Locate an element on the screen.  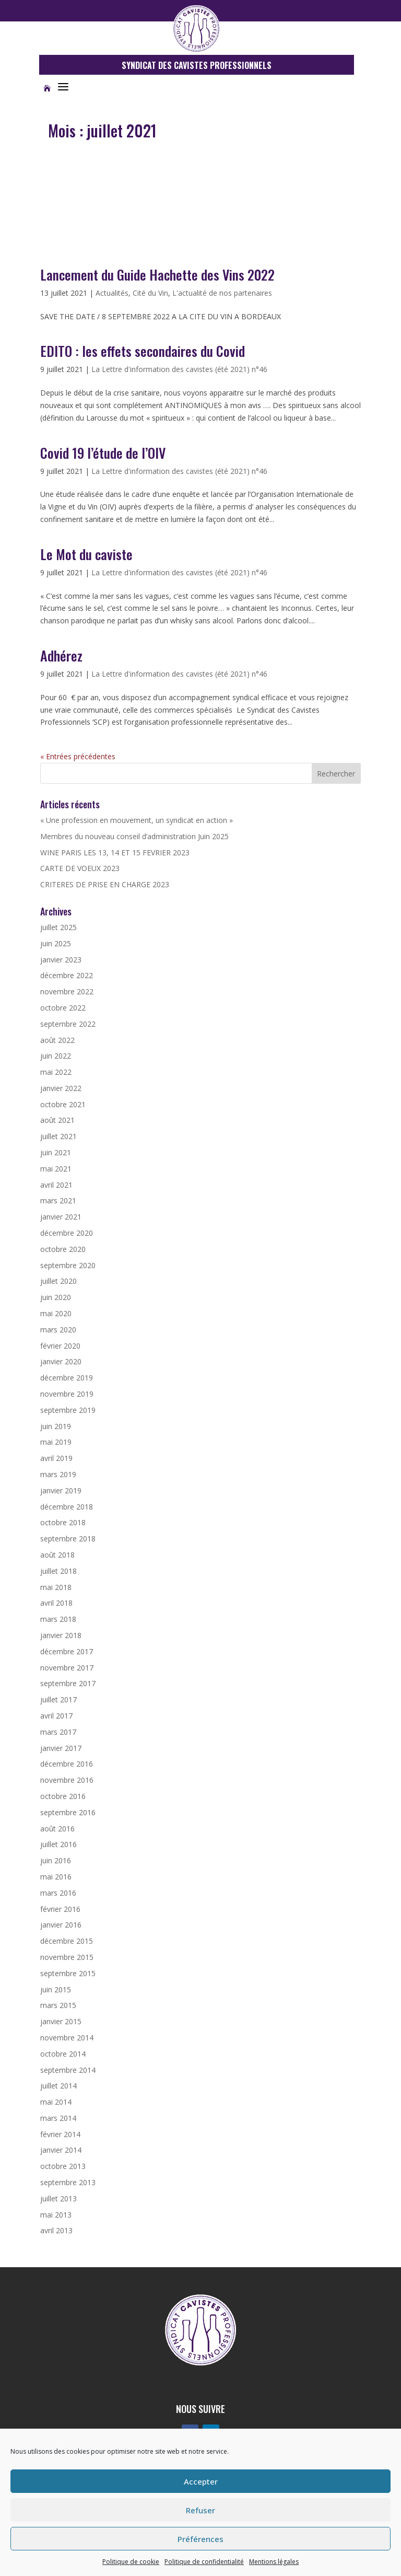
mars 2019 is located at coordinates (58, 1474).